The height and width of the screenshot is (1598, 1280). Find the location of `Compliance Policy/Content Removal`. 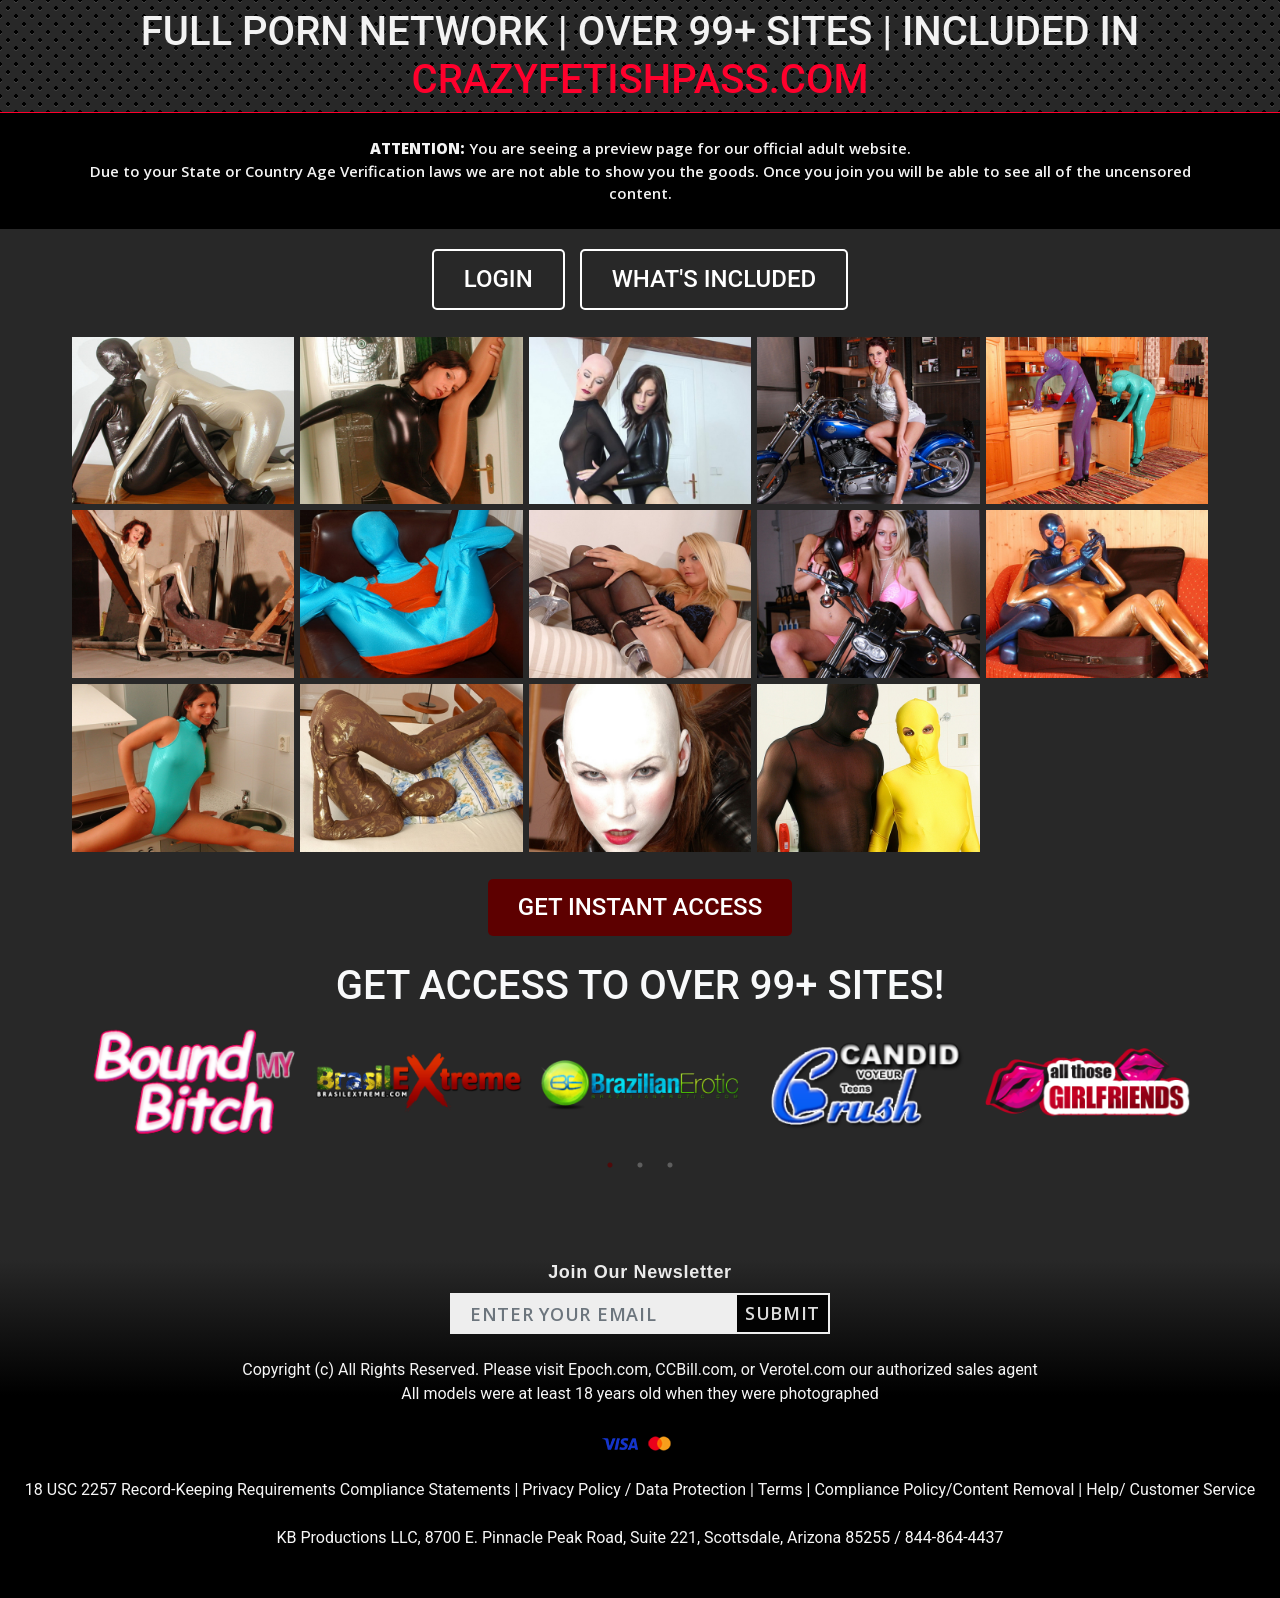

Compliance Policy/Content Removal is located at coordinates (944, 1489).